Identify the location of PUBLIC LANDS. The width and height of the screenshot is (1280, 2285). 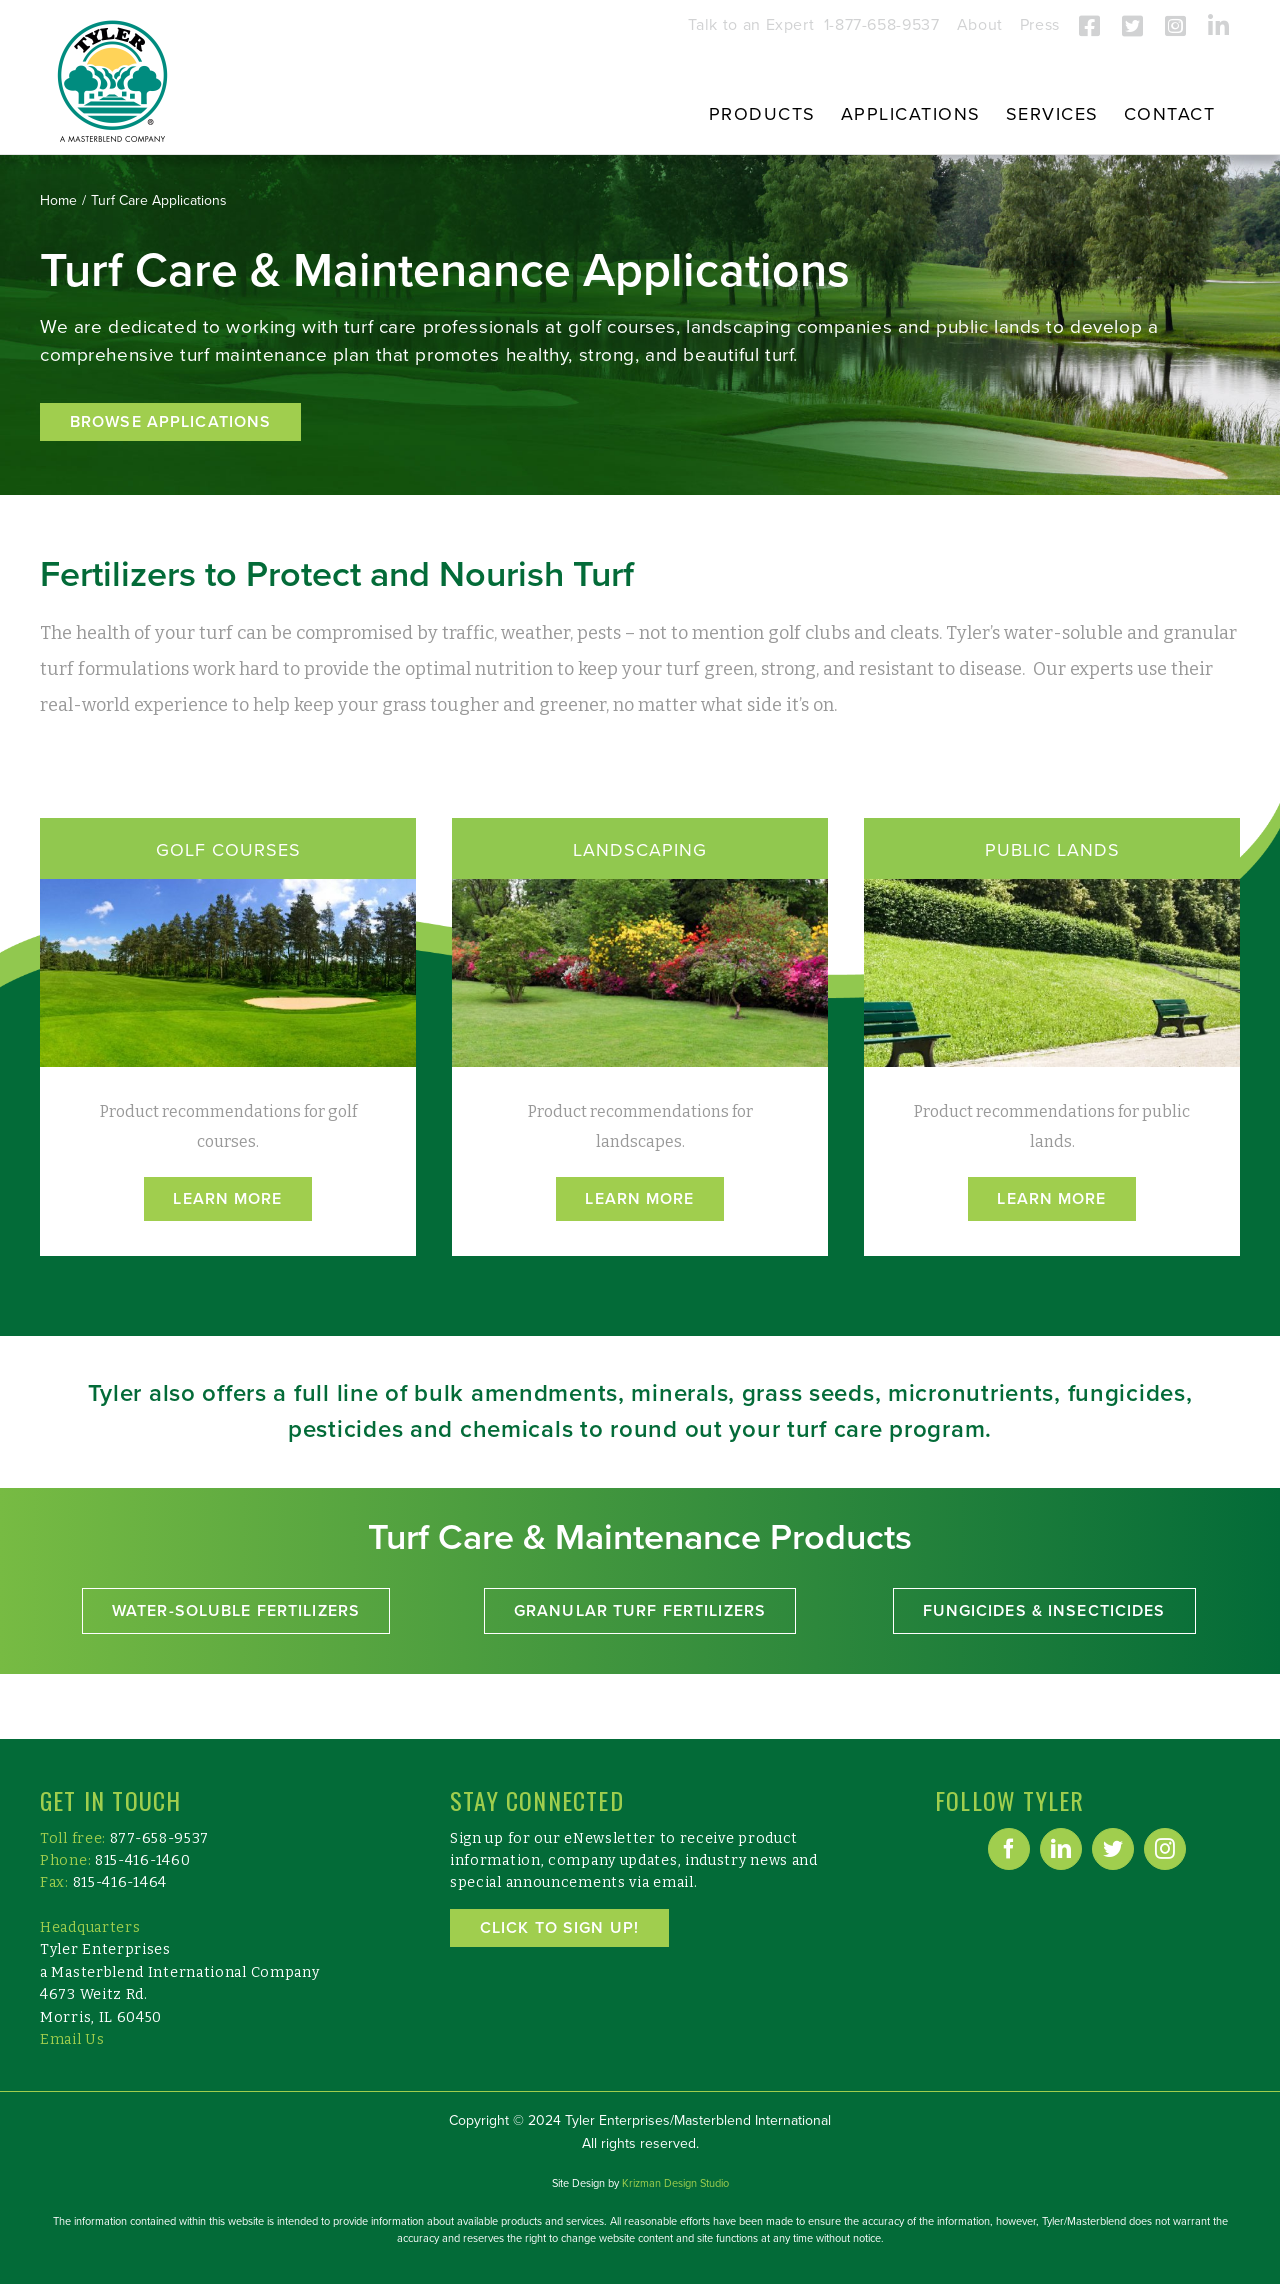
(1052, 850).